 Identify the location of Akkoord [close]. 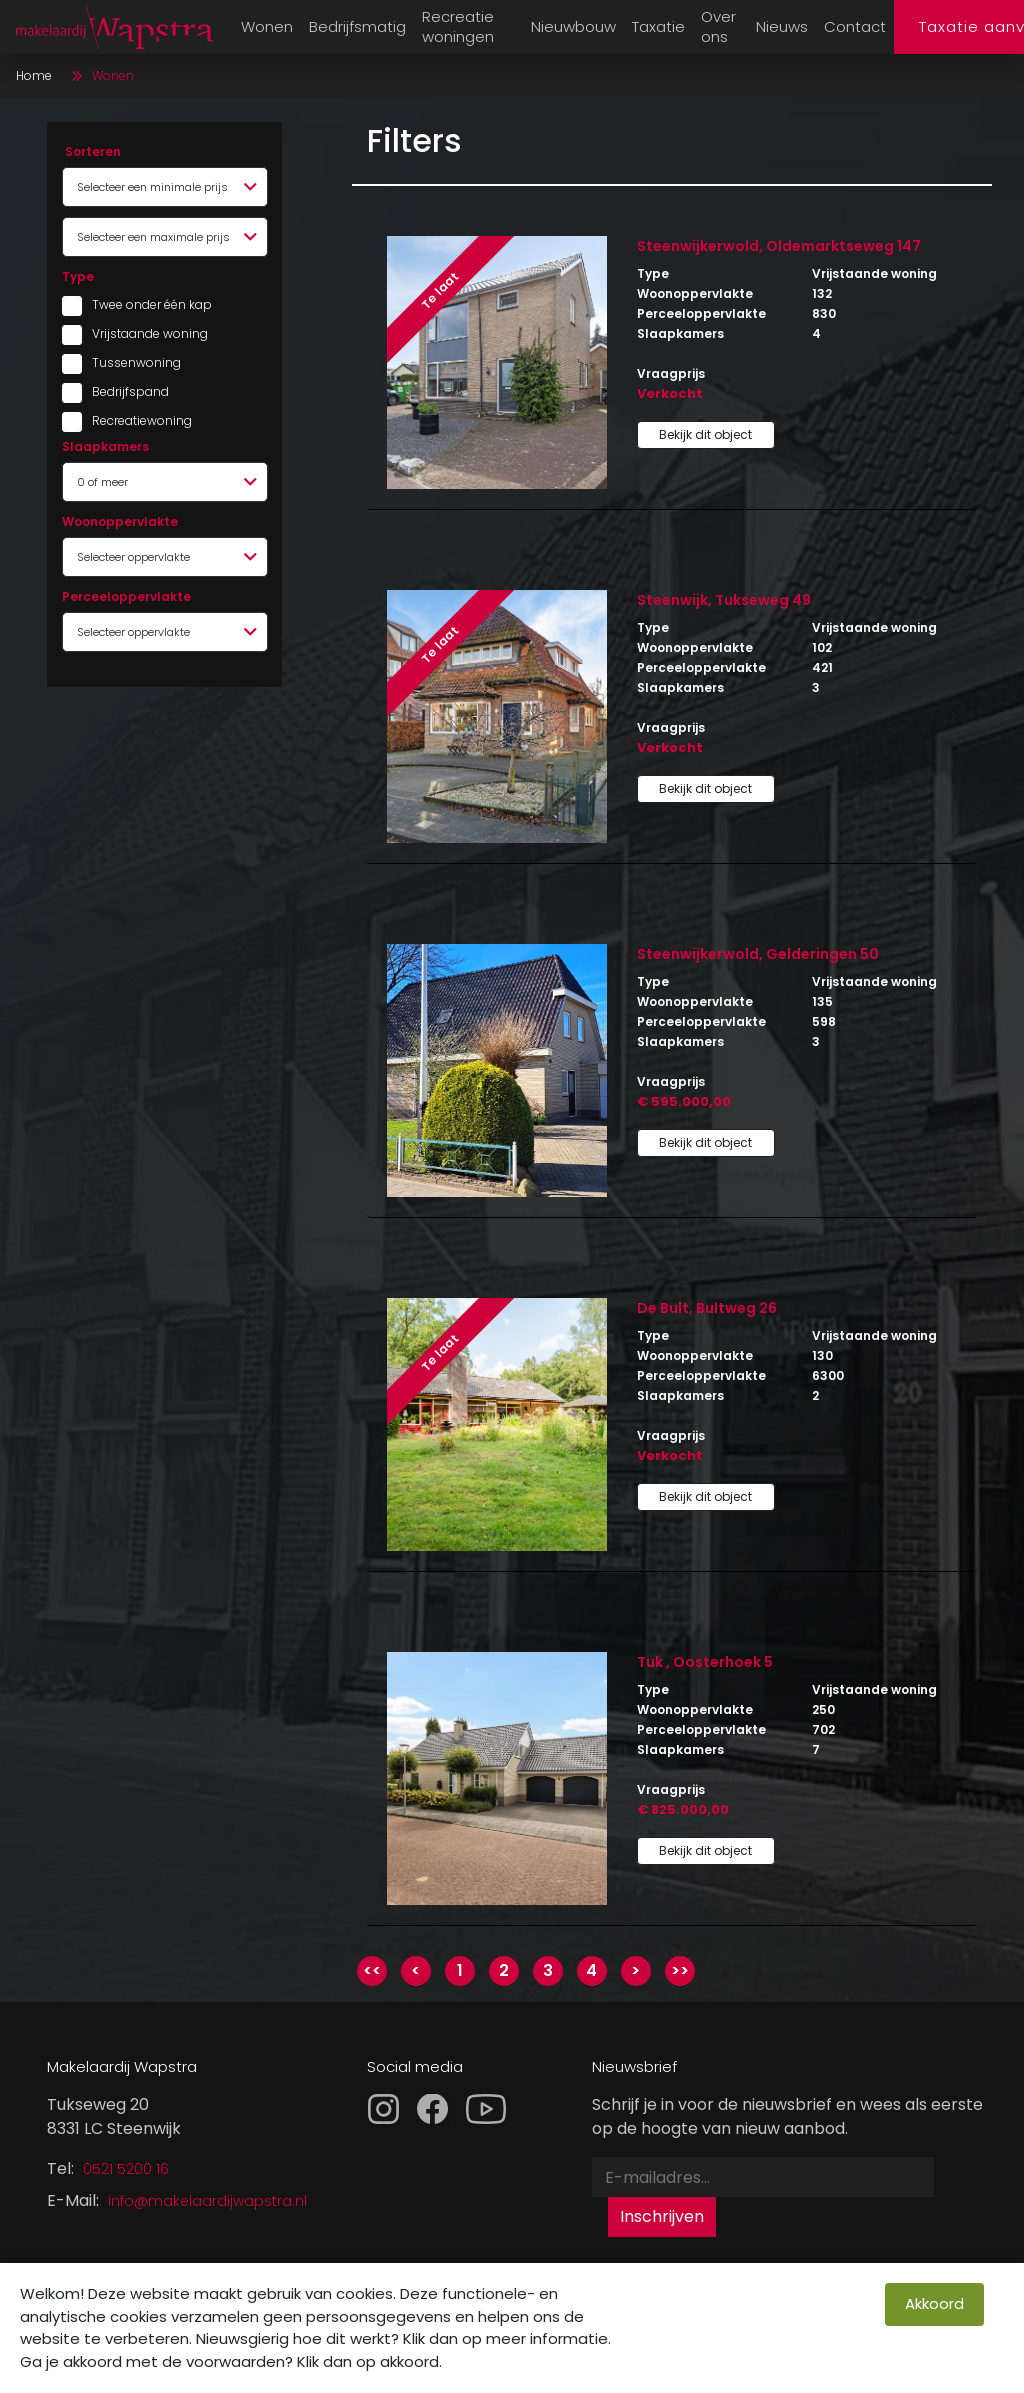
(934, 2303).